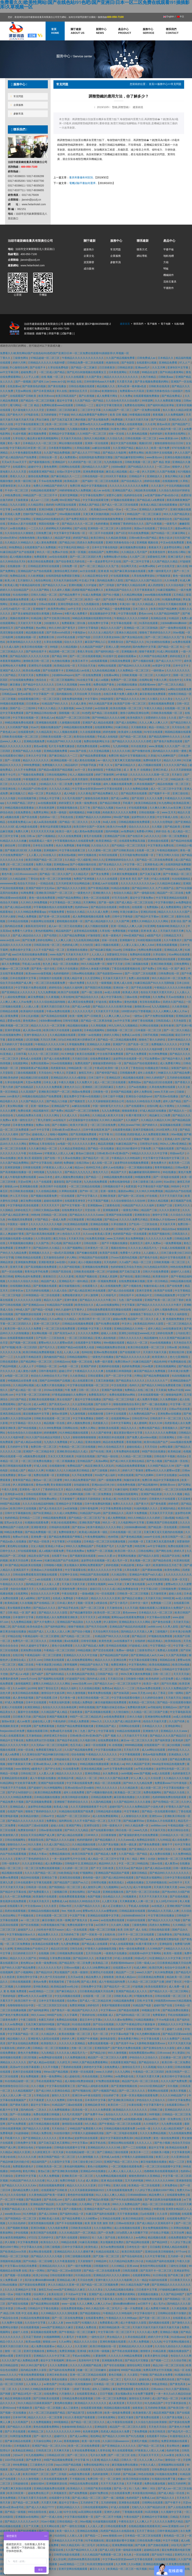 The image size is (192, 2576). Describe the element at coordinates (178, 2384) in the screenshot. I see `国产黄色高清` at that location.